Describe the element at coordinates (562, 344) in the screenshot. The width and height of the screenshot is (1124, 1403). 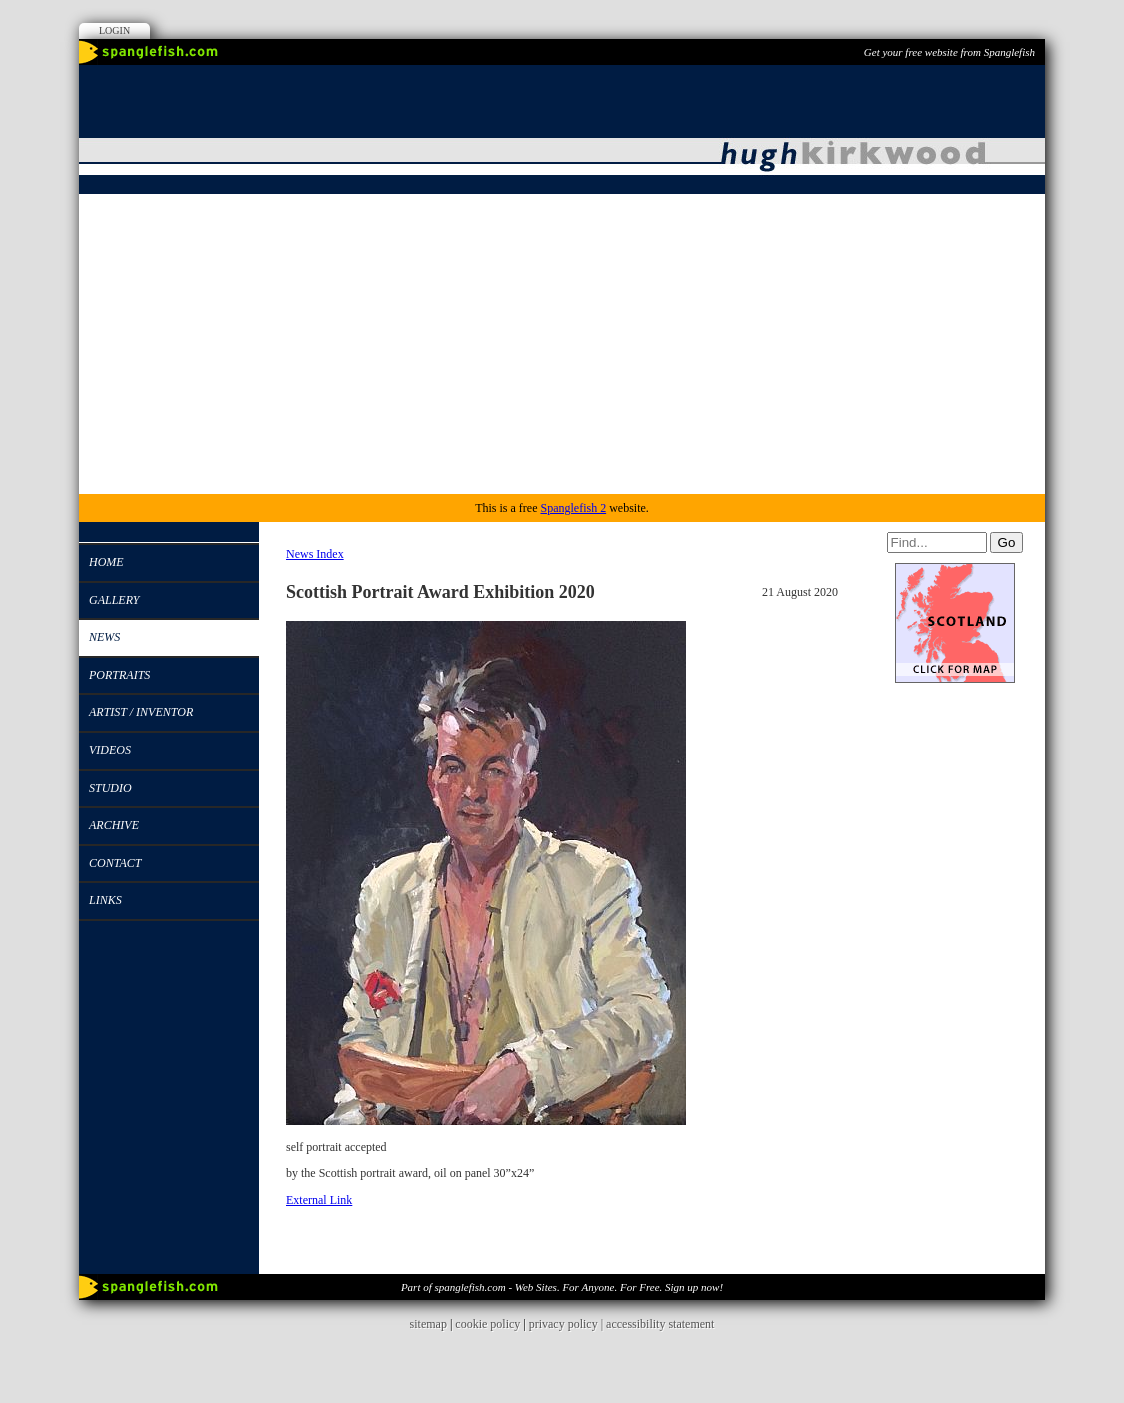
I see `[Advertisement]` at that location.